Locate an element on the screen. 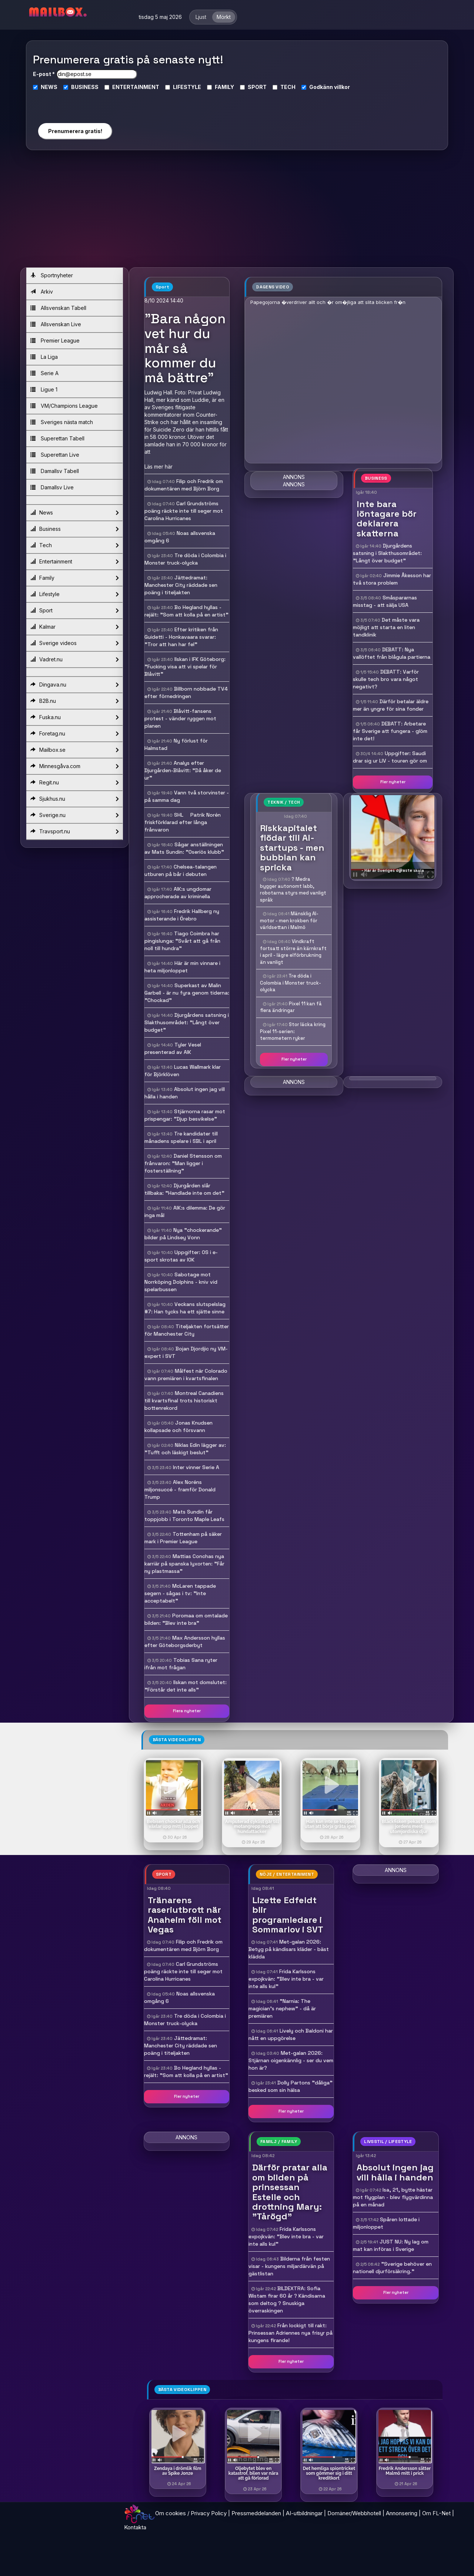 Image resolution: width=474 pixels, height=2576 pixels. Serie A is located at coordinates (44, 373).